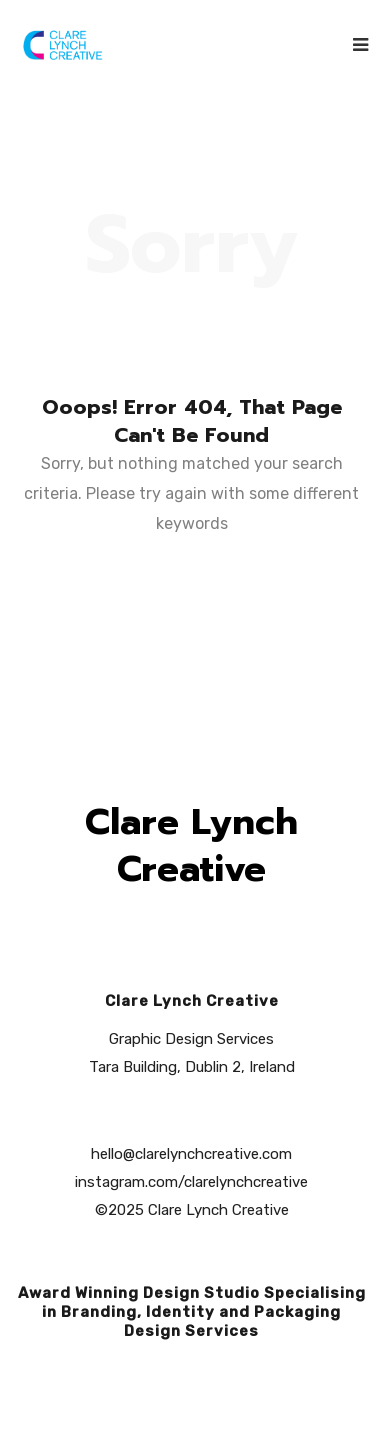  Describe the element at coordinates (191, 1182) in the screenshot. I see `instagram.com/clarelynchcreative` at that location.